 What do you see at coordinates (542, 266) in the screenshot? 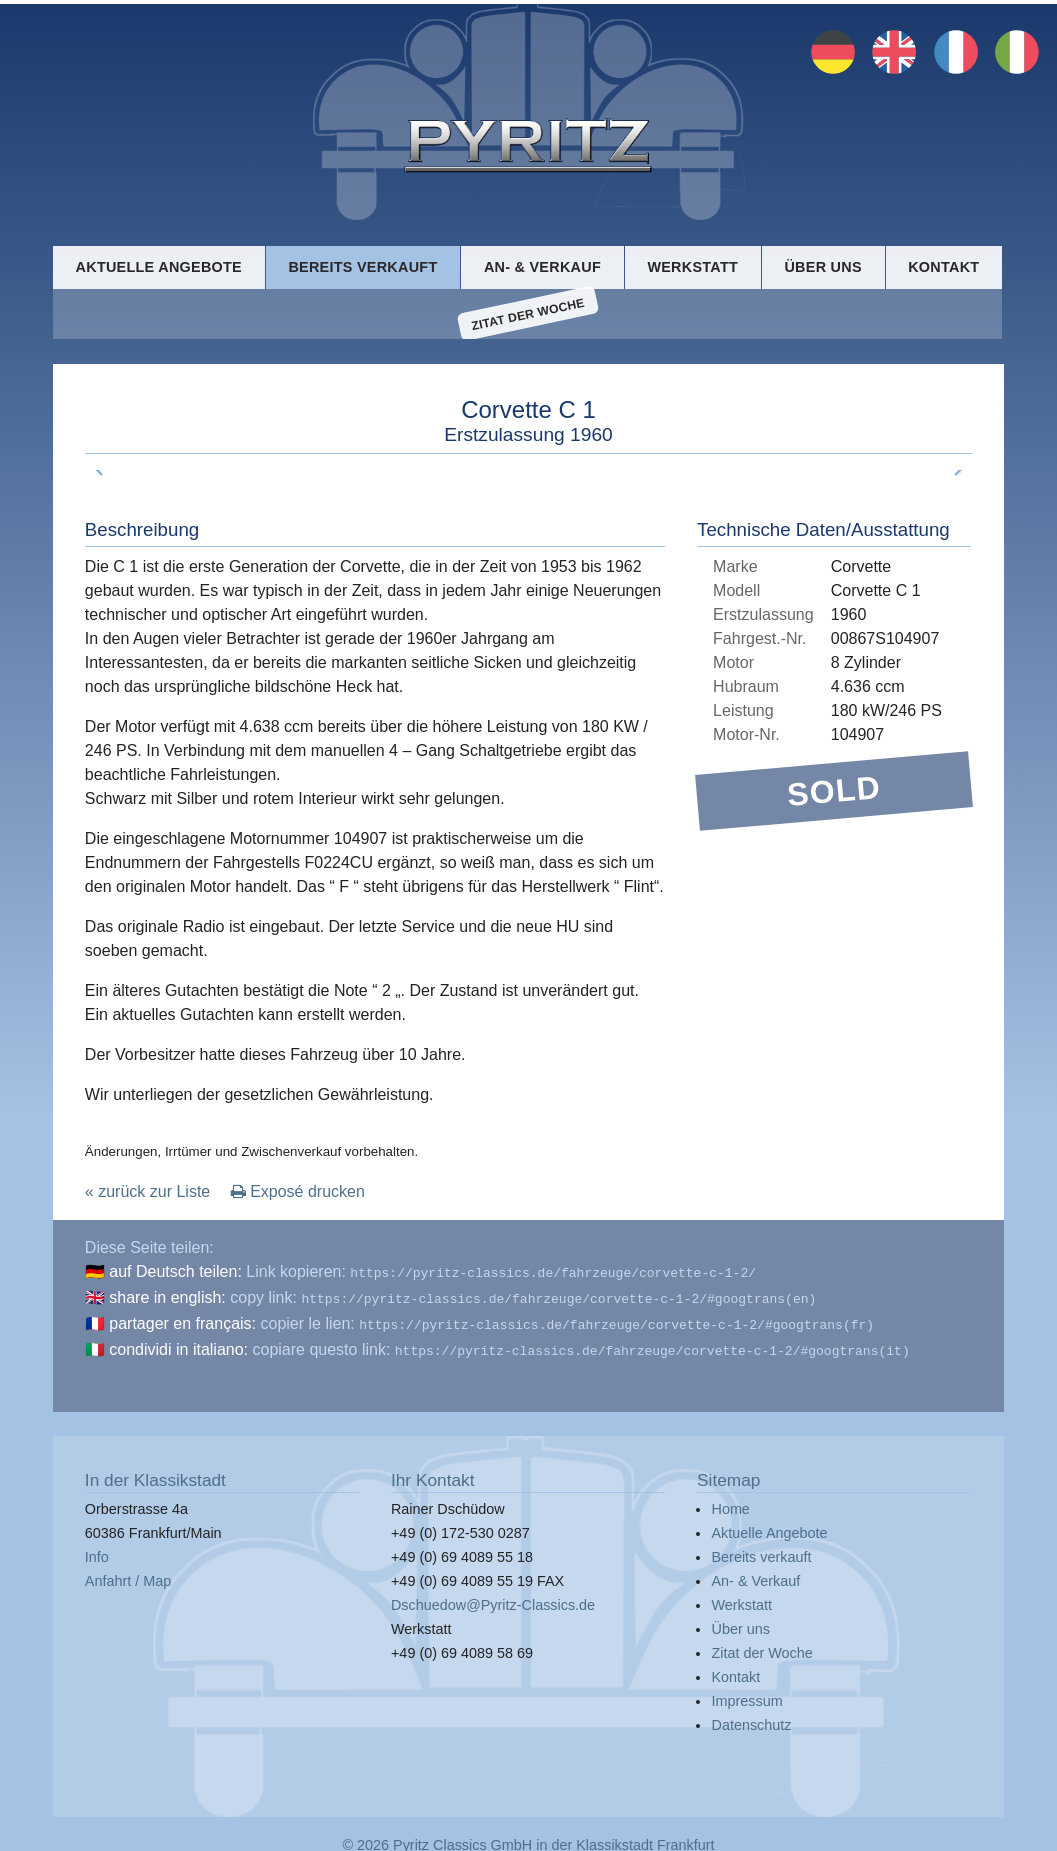
I see `An- & Verkauf` at bounding box center [542, 266].